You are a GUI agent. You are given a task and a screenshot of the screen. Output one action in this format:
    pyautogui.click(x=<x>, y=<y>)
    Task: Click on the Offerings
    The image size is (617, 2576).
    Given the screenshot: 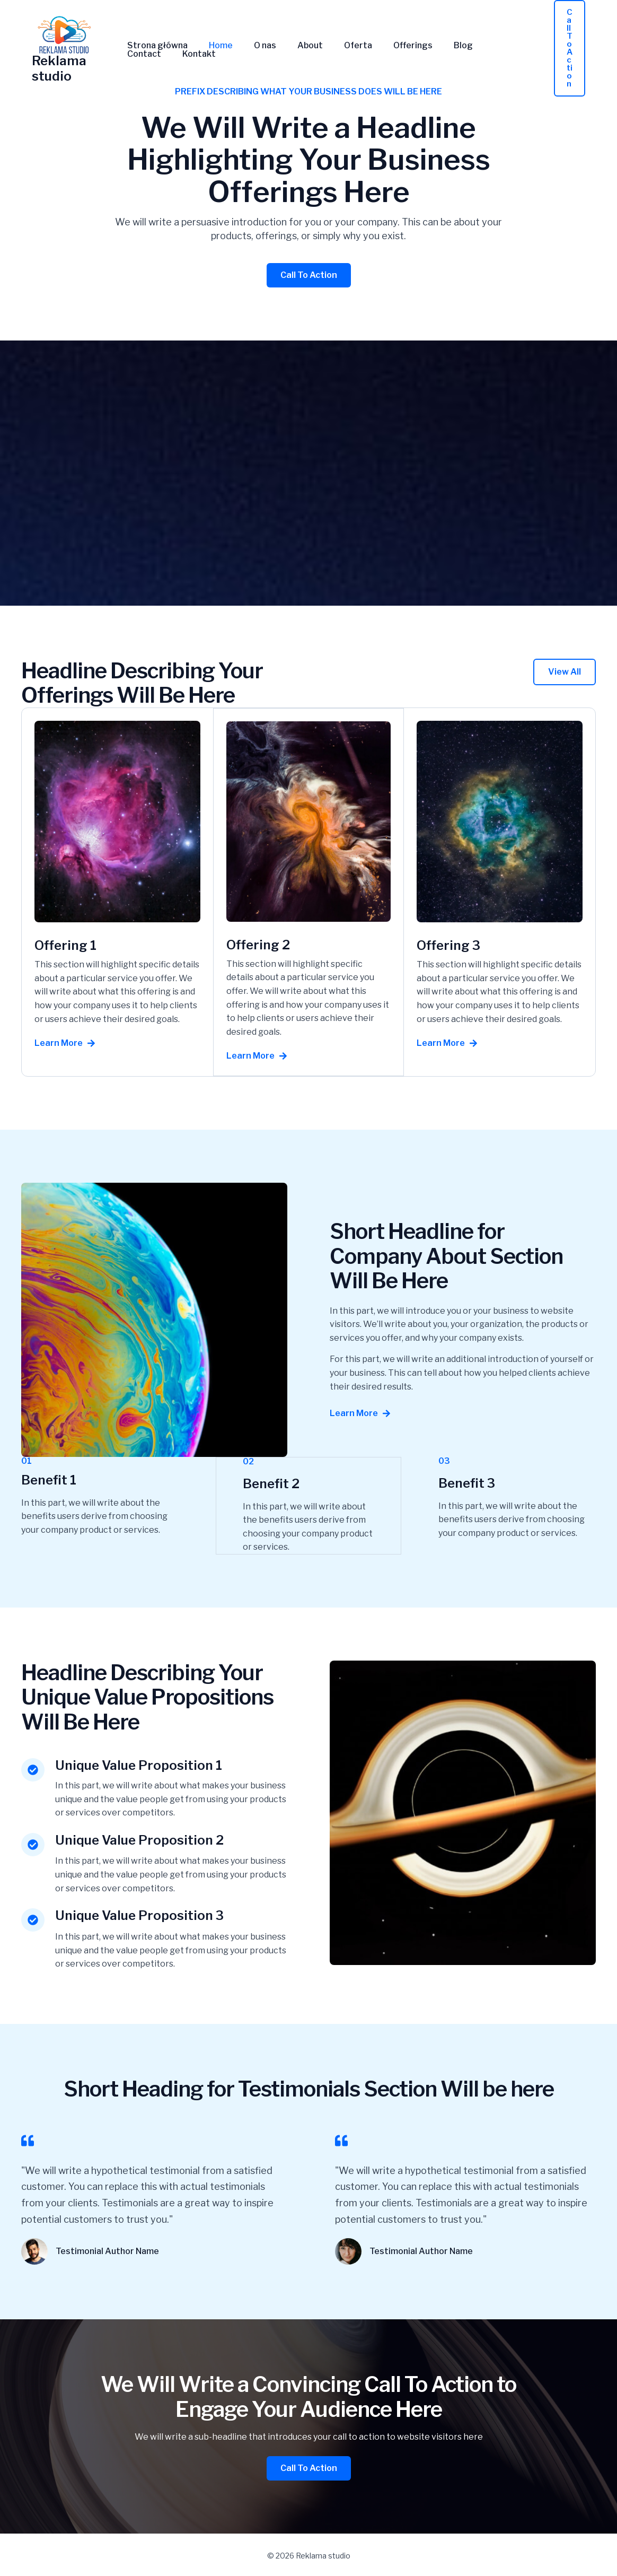 What is the action you would take?
    pyautogui.click(x=389, y=45)
    